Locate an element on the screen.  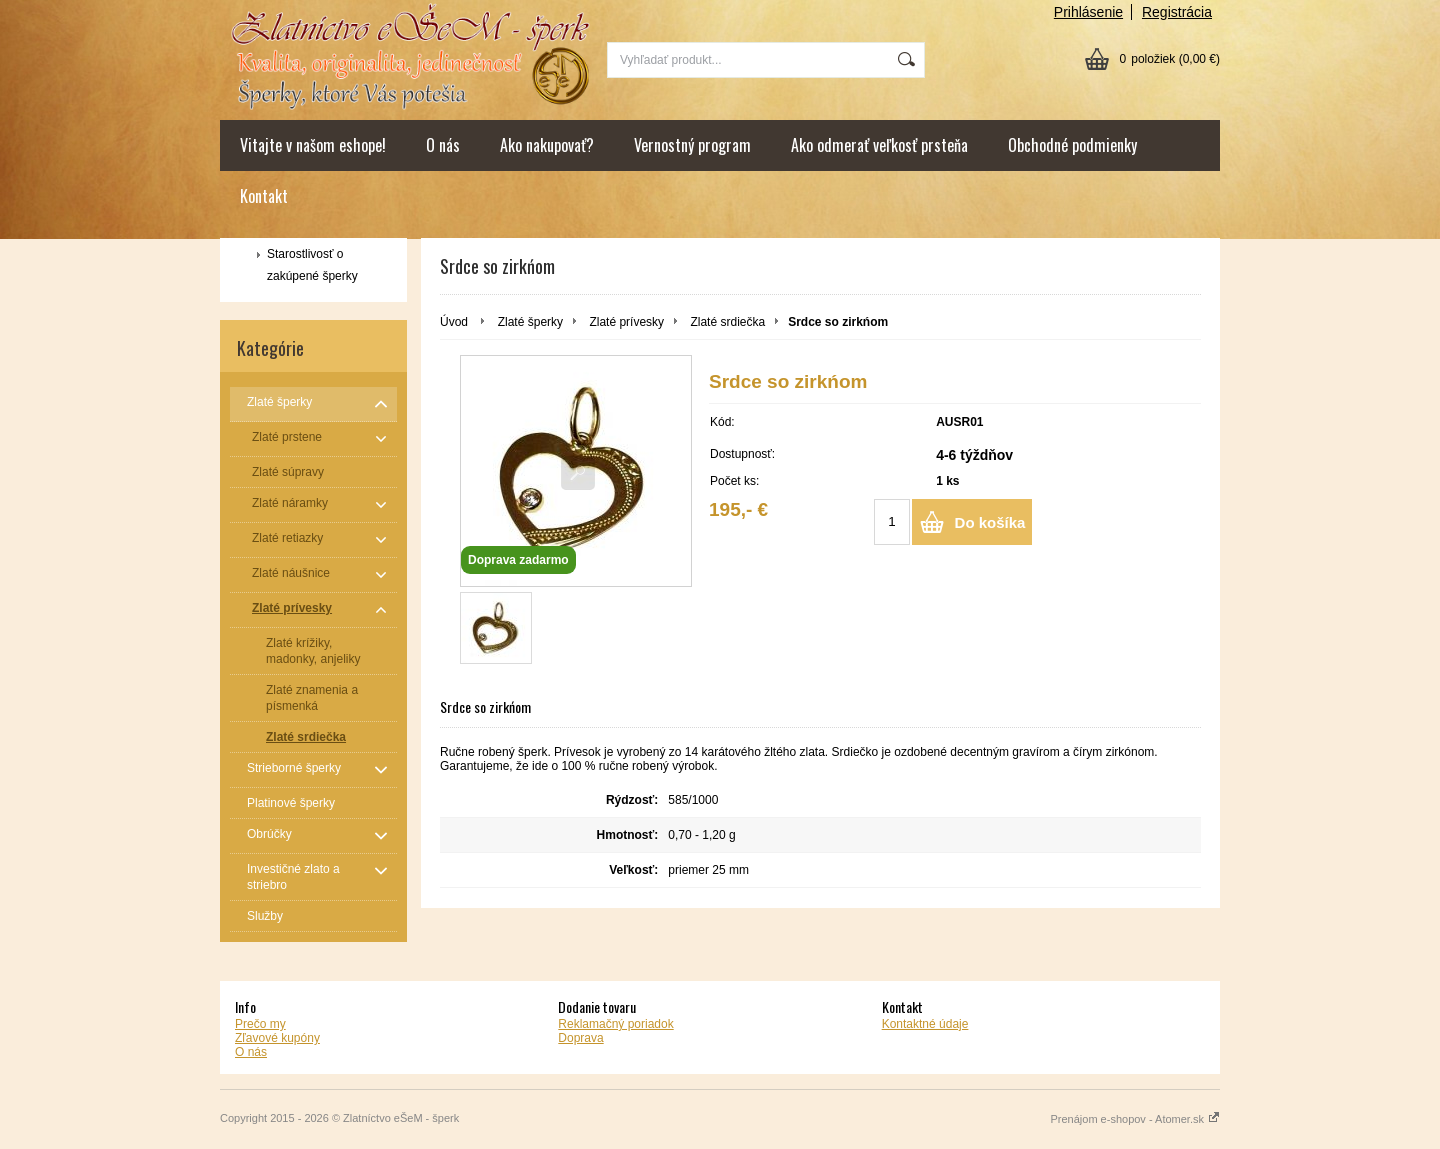
Vitajte v našom eshope! is located at coordinates (313, 145).